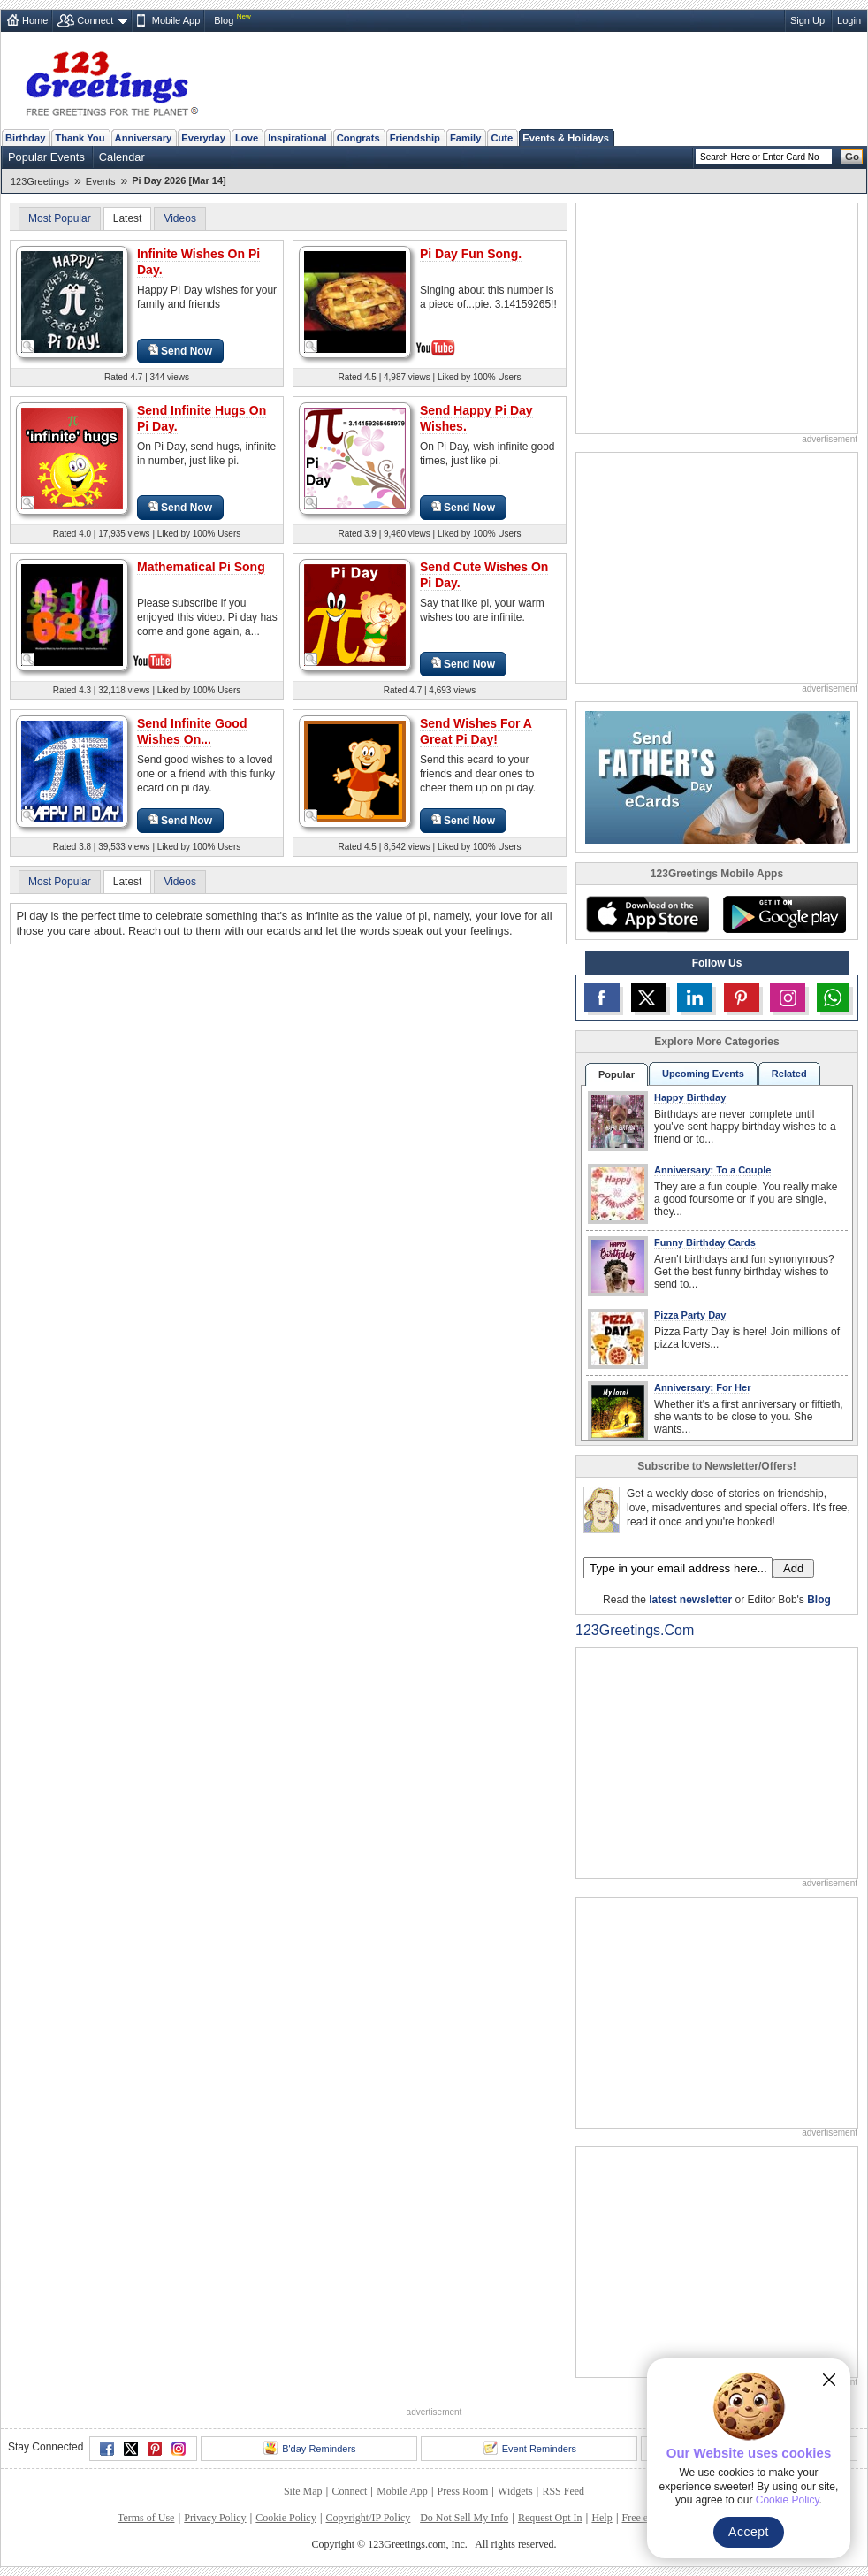  I want to click on Event Reminders, so click(529, 2448).